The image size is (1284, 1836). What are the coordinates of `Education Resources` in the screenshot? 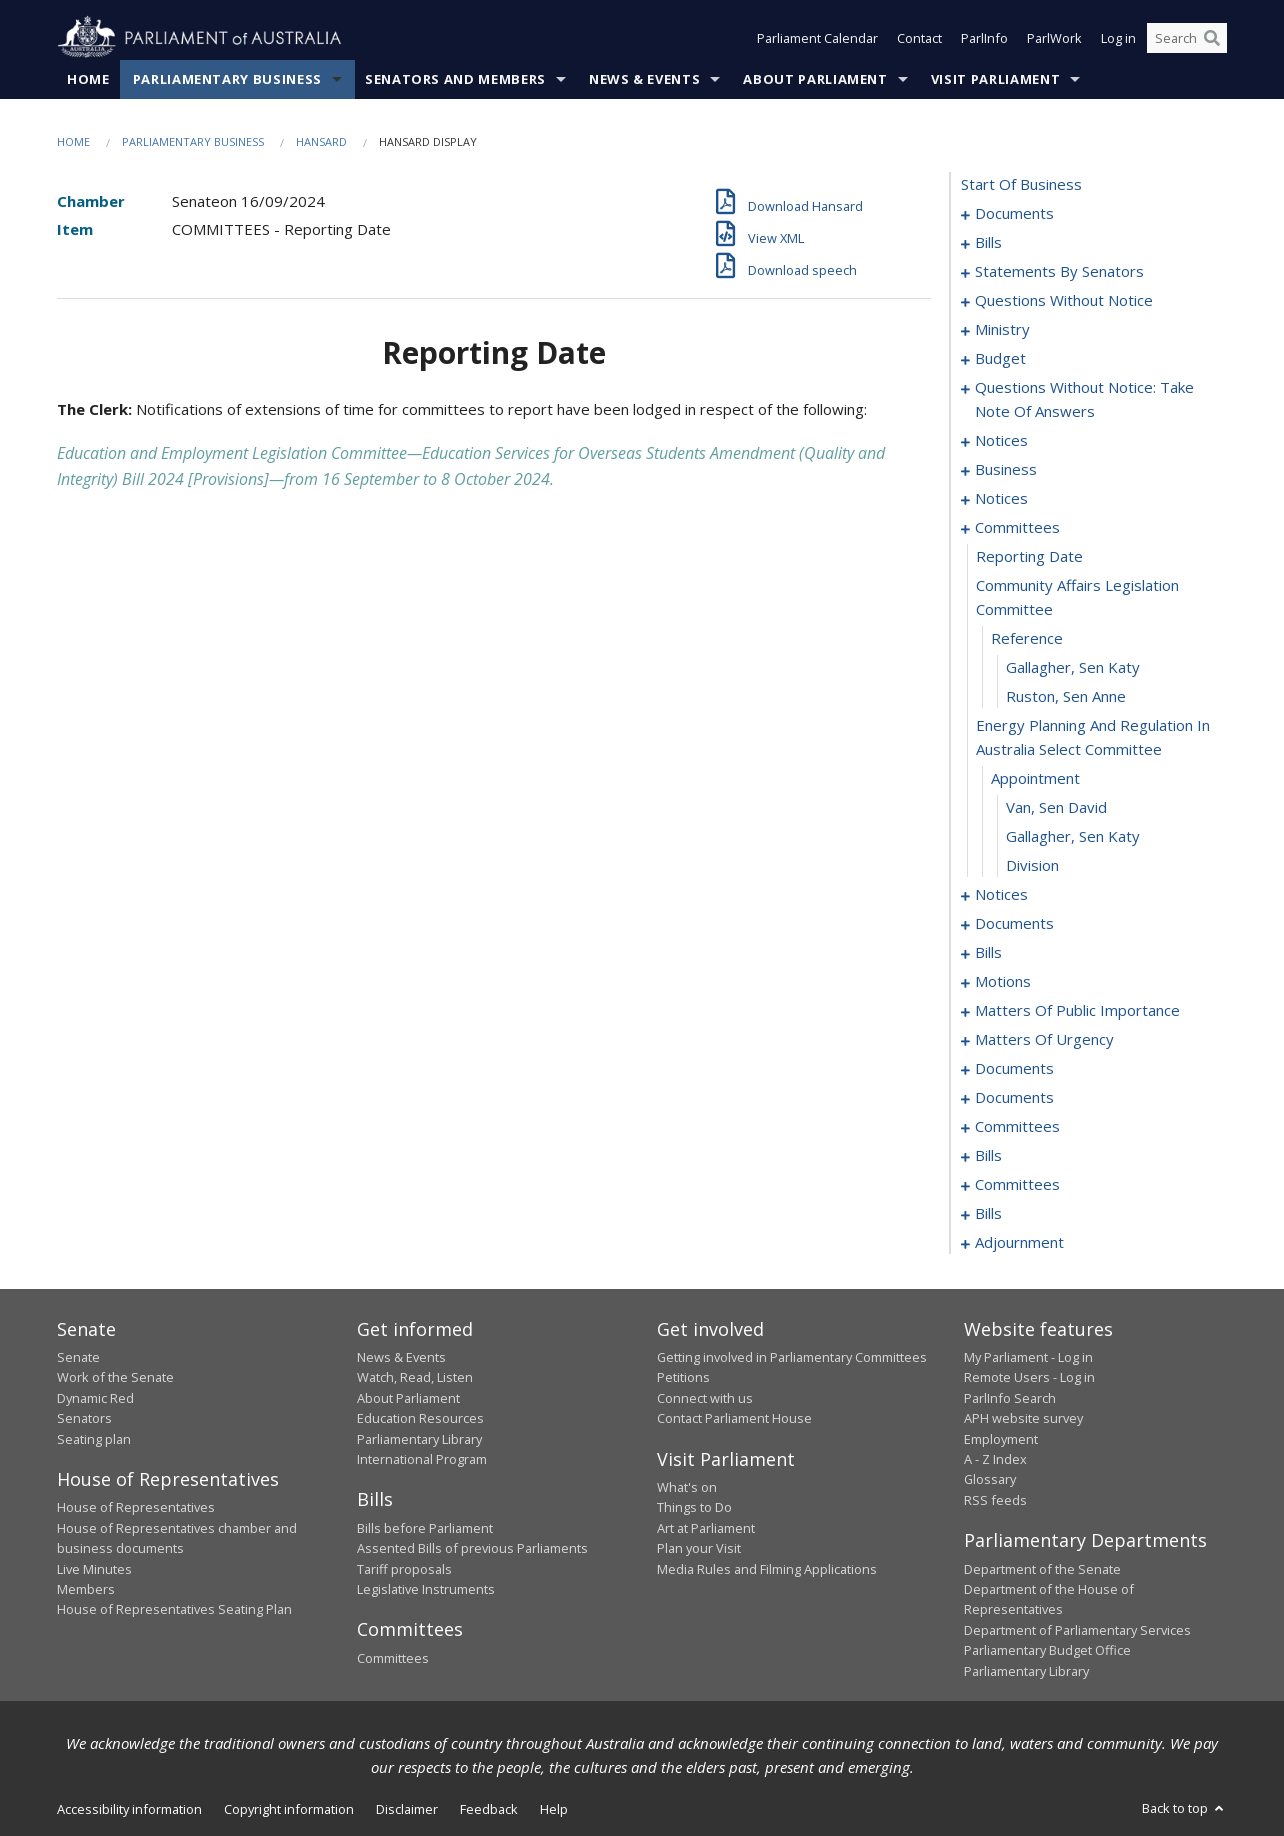 It's located at (420, 1418).